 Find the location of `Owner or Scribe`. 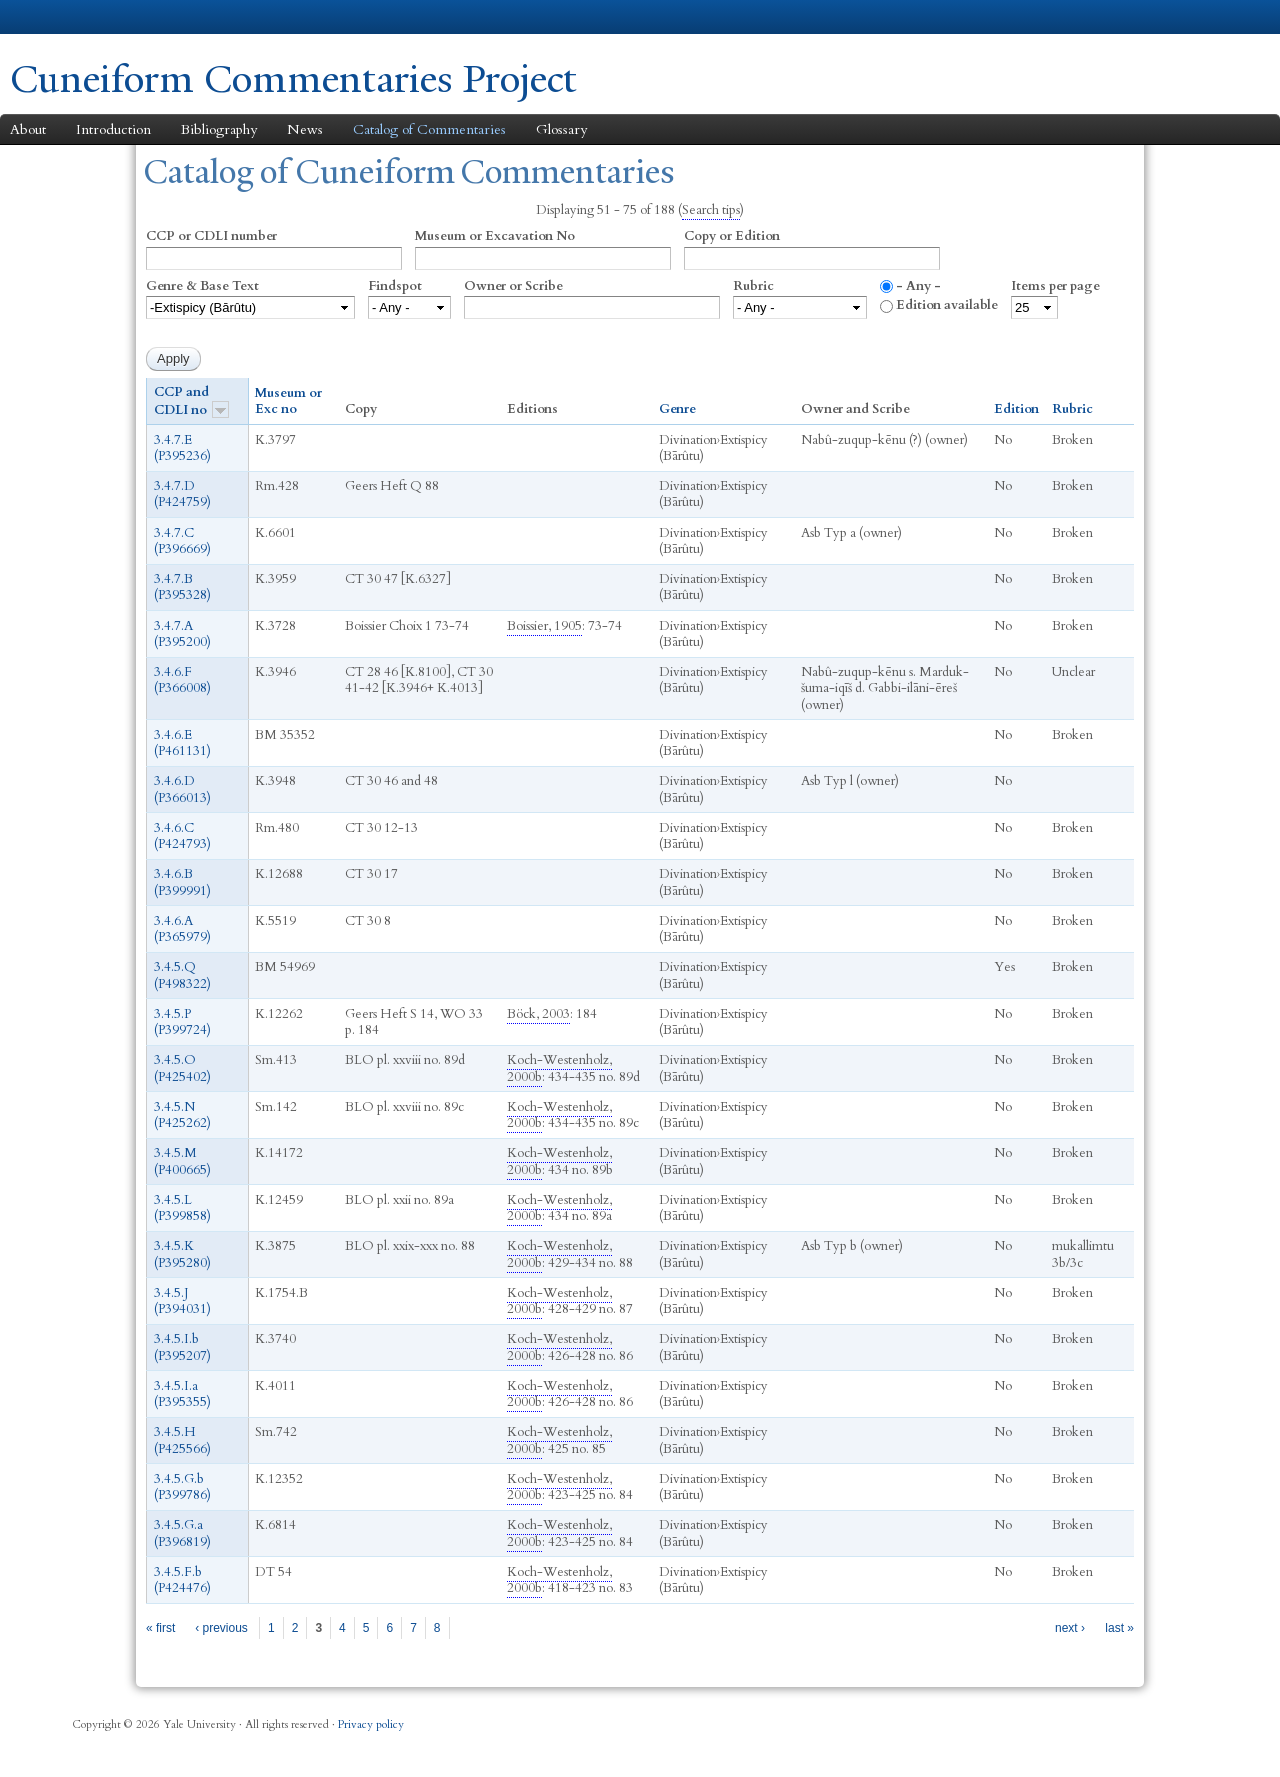

Owner or Scribe is located at coordinates (513, 285).